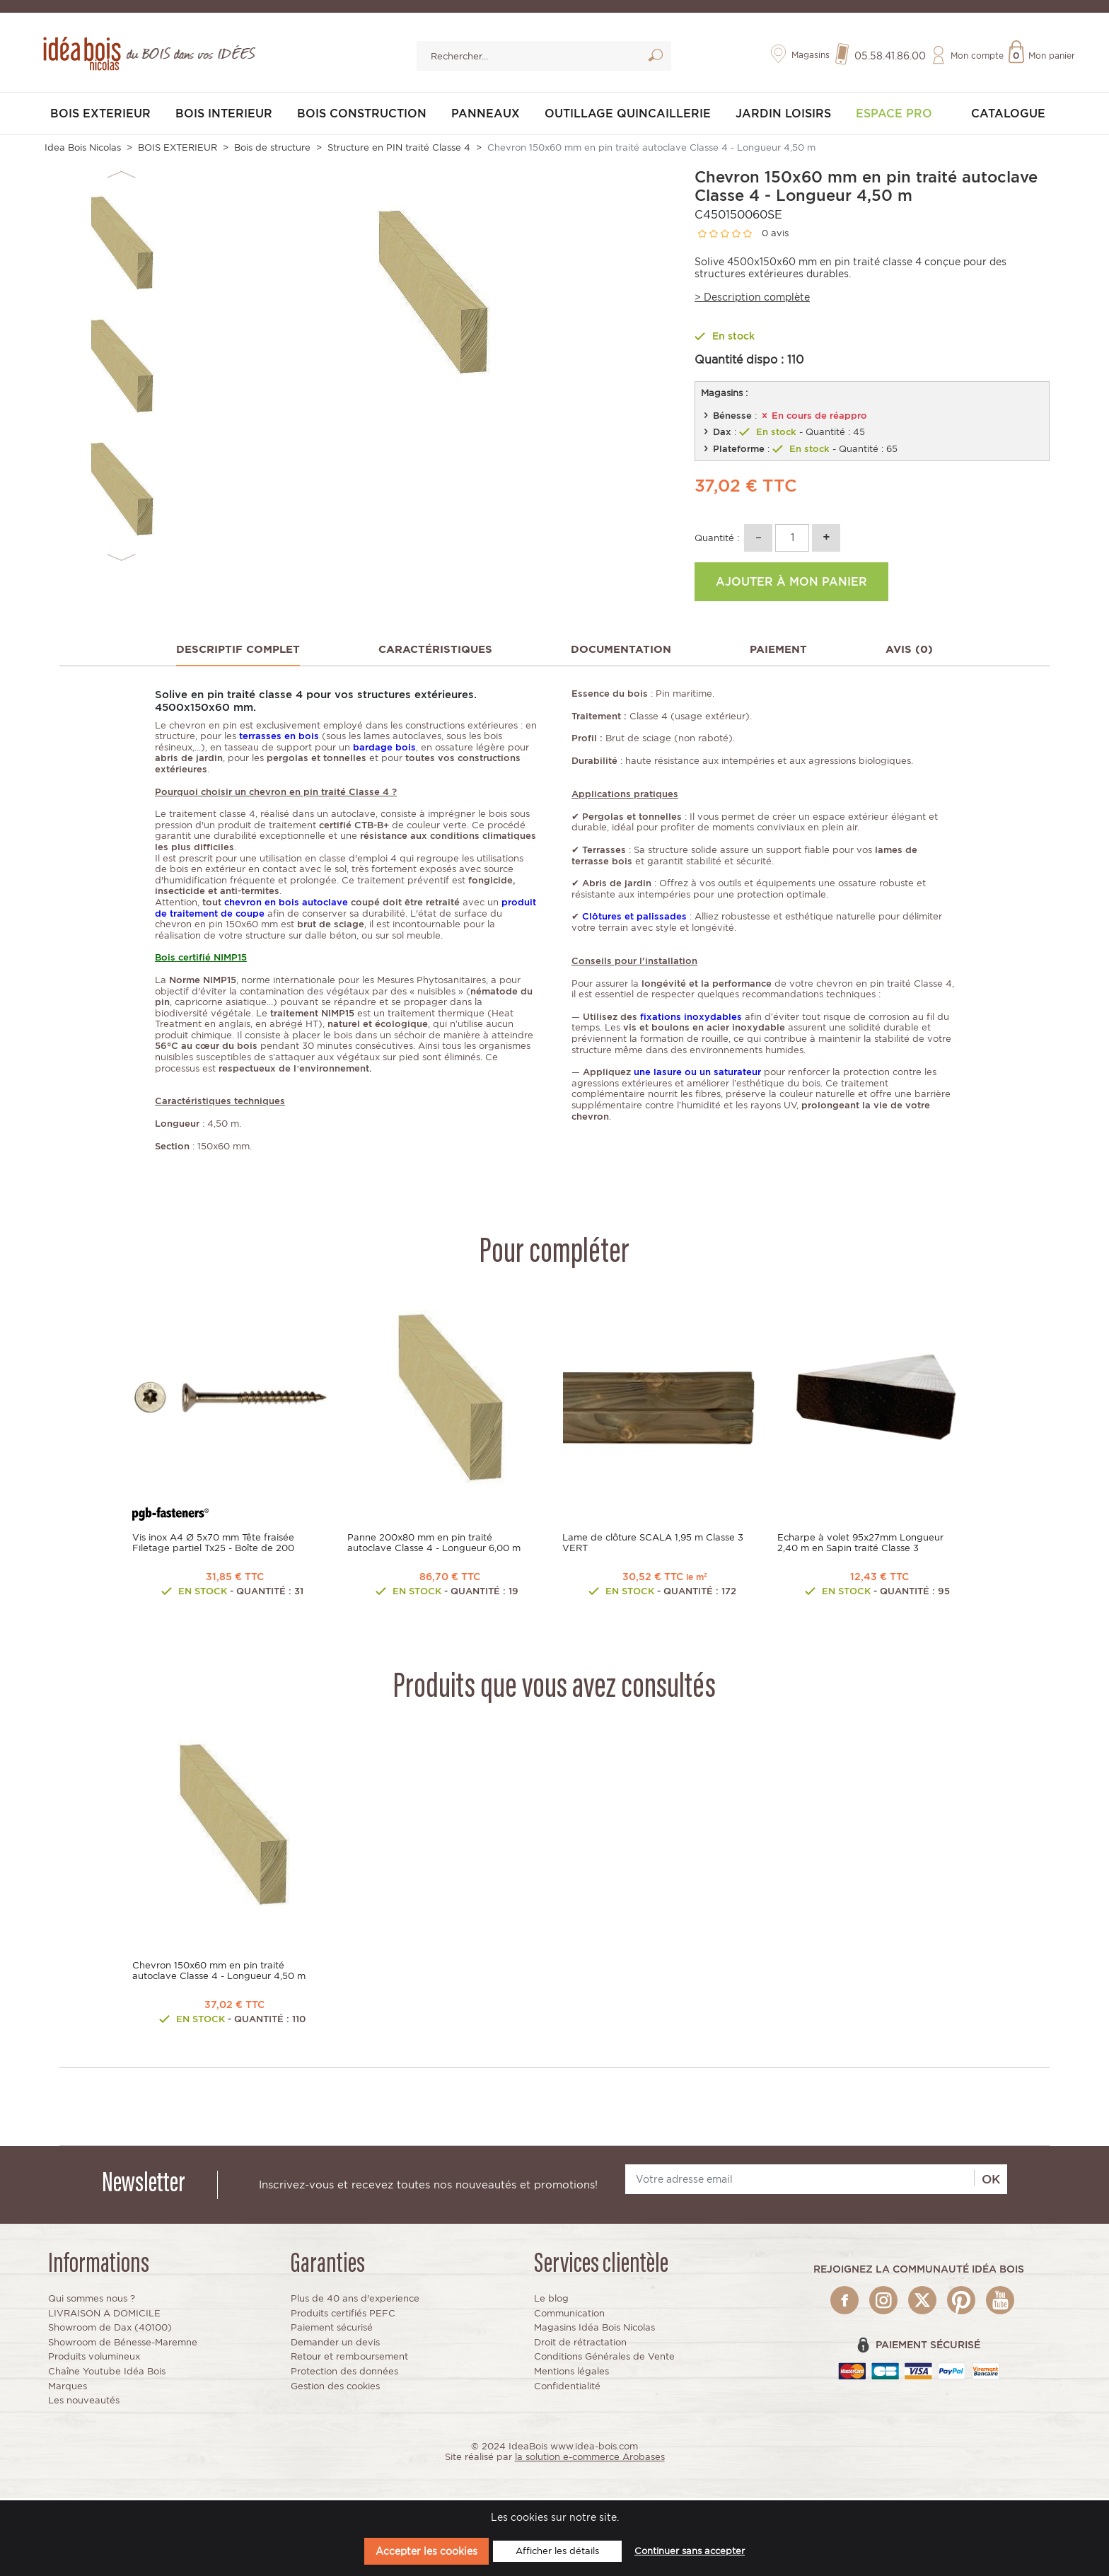 Image resolution: width=1109 pixels, height=2576 pixels. I want to click on Continuer sans accepter, so click(689, 2551).